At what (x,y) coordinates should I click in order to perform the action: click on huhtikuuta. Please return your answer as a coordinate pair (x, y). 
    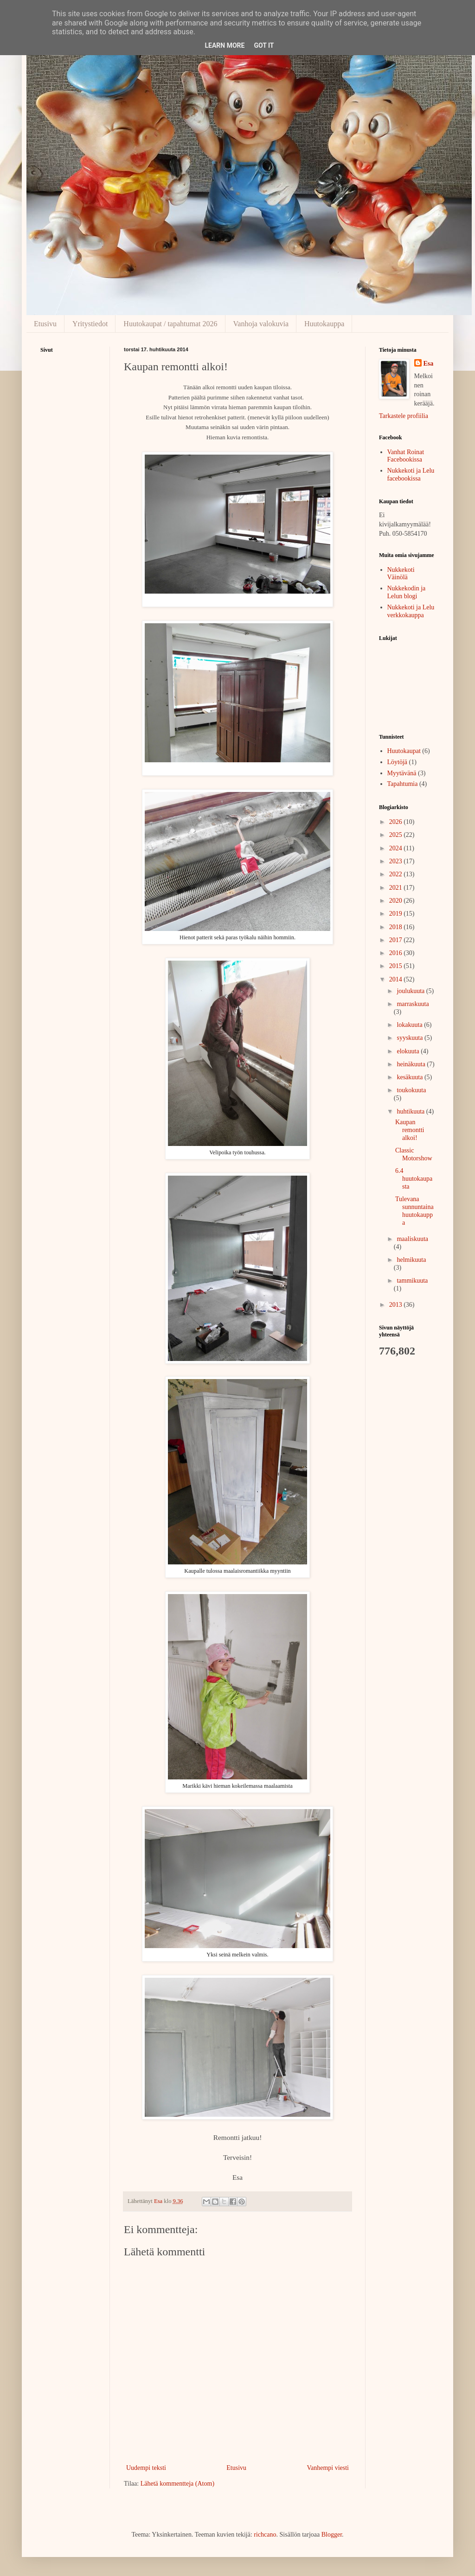
    Looking at the image, I should click on (411, 1111).